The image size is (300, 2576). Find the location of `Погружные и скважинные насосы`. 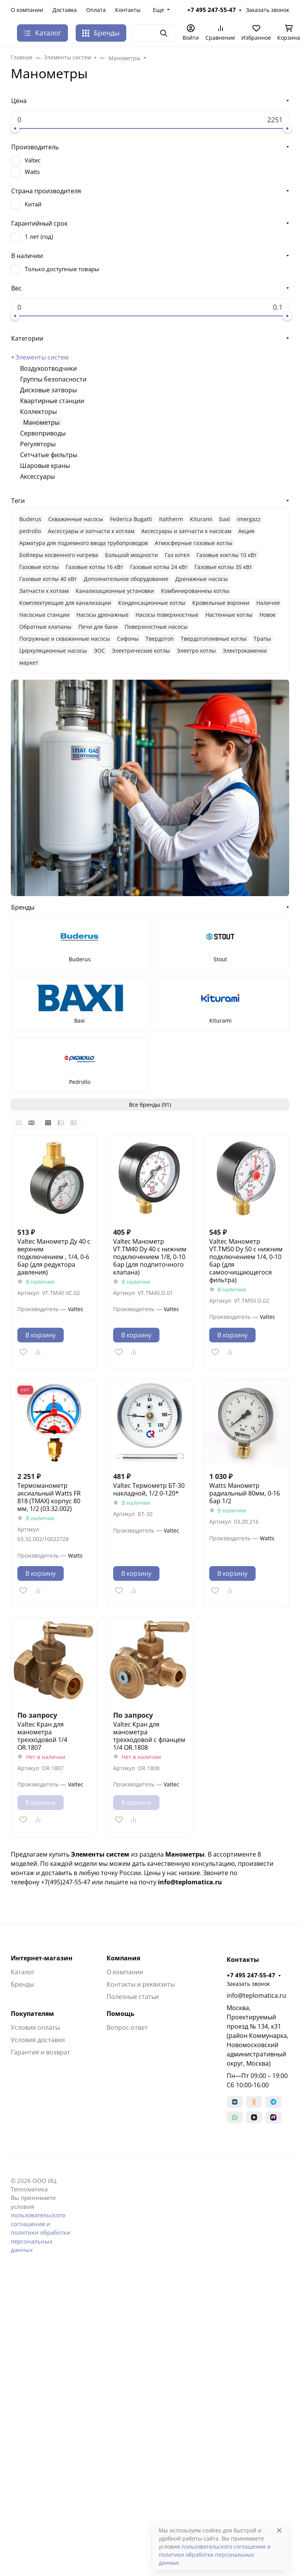

Погружные и скважинные насосы is located at coordinates (64, 638).